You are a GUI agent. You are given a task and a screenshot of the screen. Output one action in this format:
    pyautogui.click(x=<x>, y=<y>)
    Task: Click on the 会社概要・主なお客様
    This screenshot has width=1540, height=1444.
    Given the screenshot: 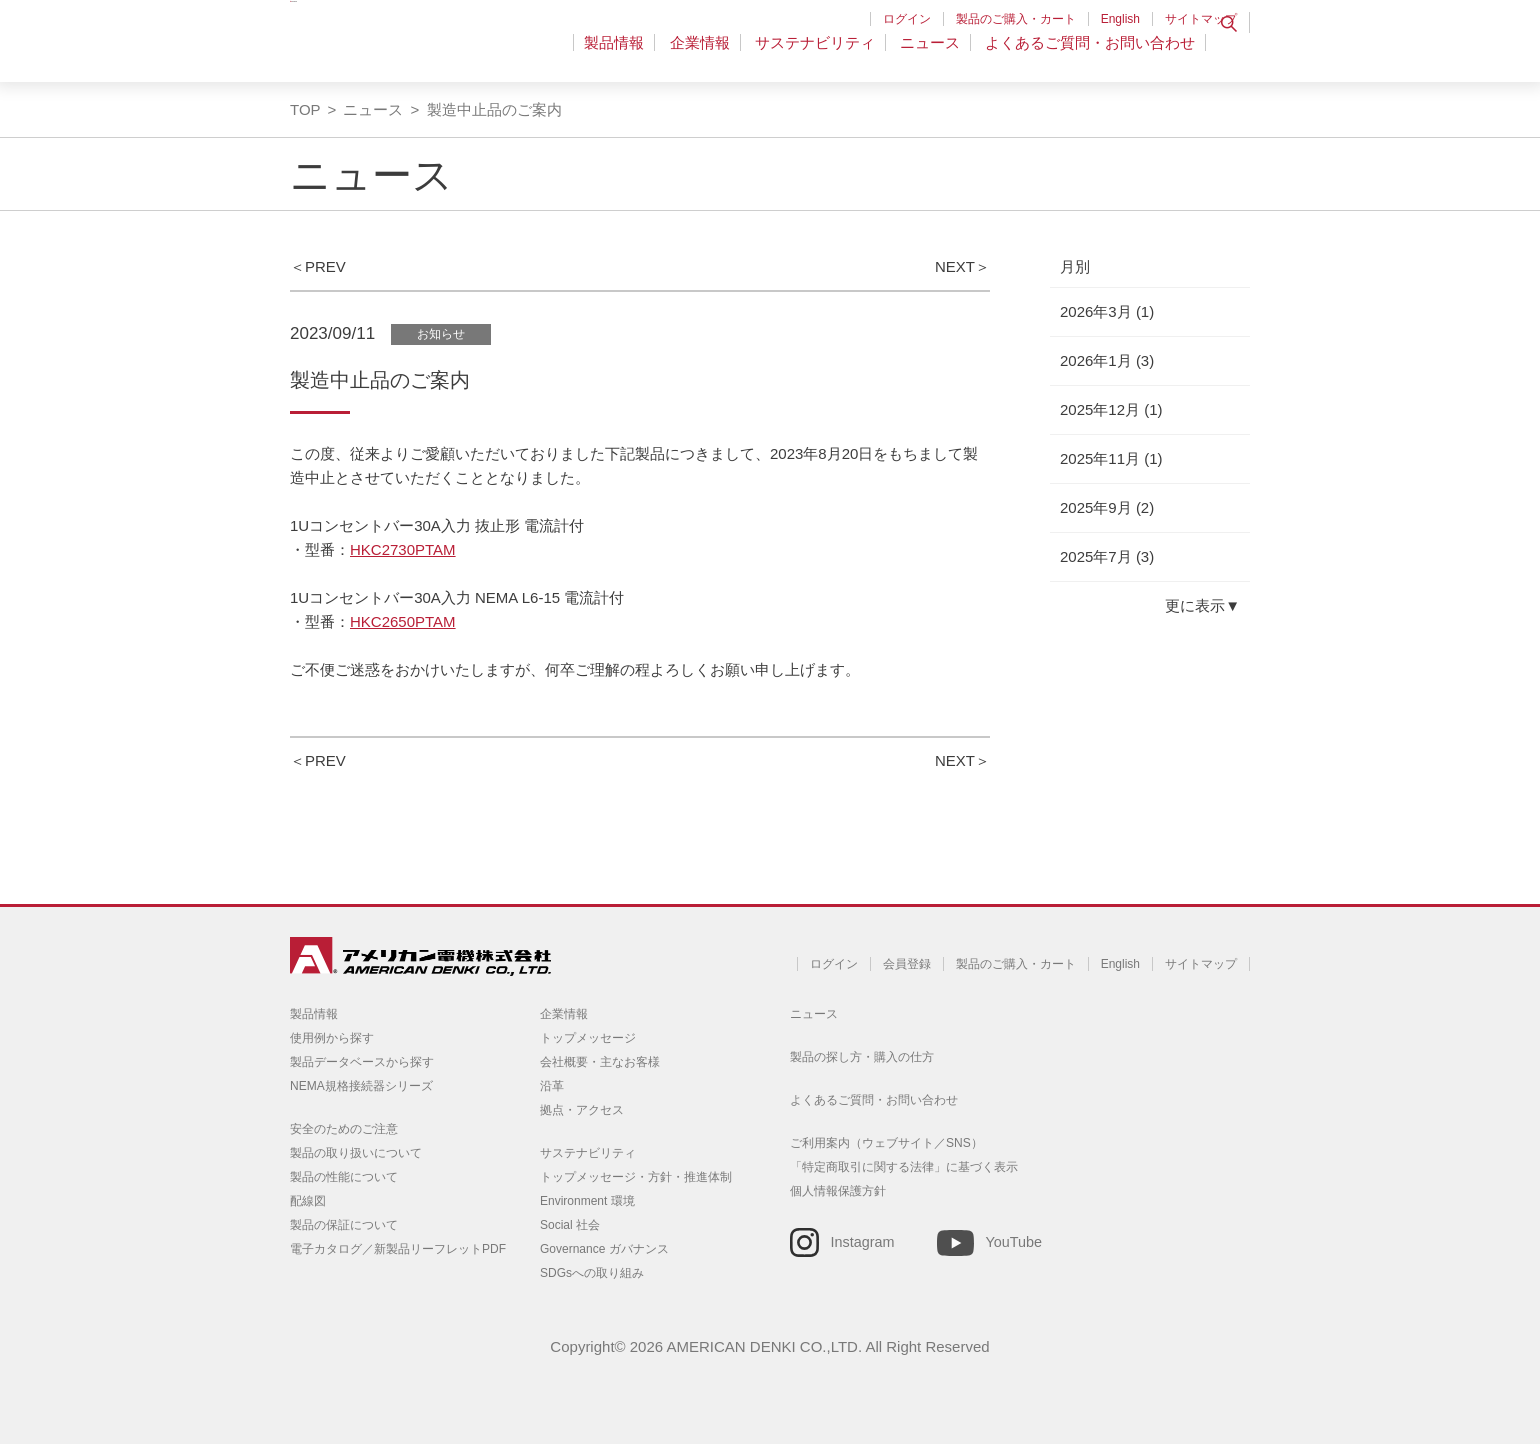 What is the action you would take?
    pyautogui.click(x=600, y=1062)
    